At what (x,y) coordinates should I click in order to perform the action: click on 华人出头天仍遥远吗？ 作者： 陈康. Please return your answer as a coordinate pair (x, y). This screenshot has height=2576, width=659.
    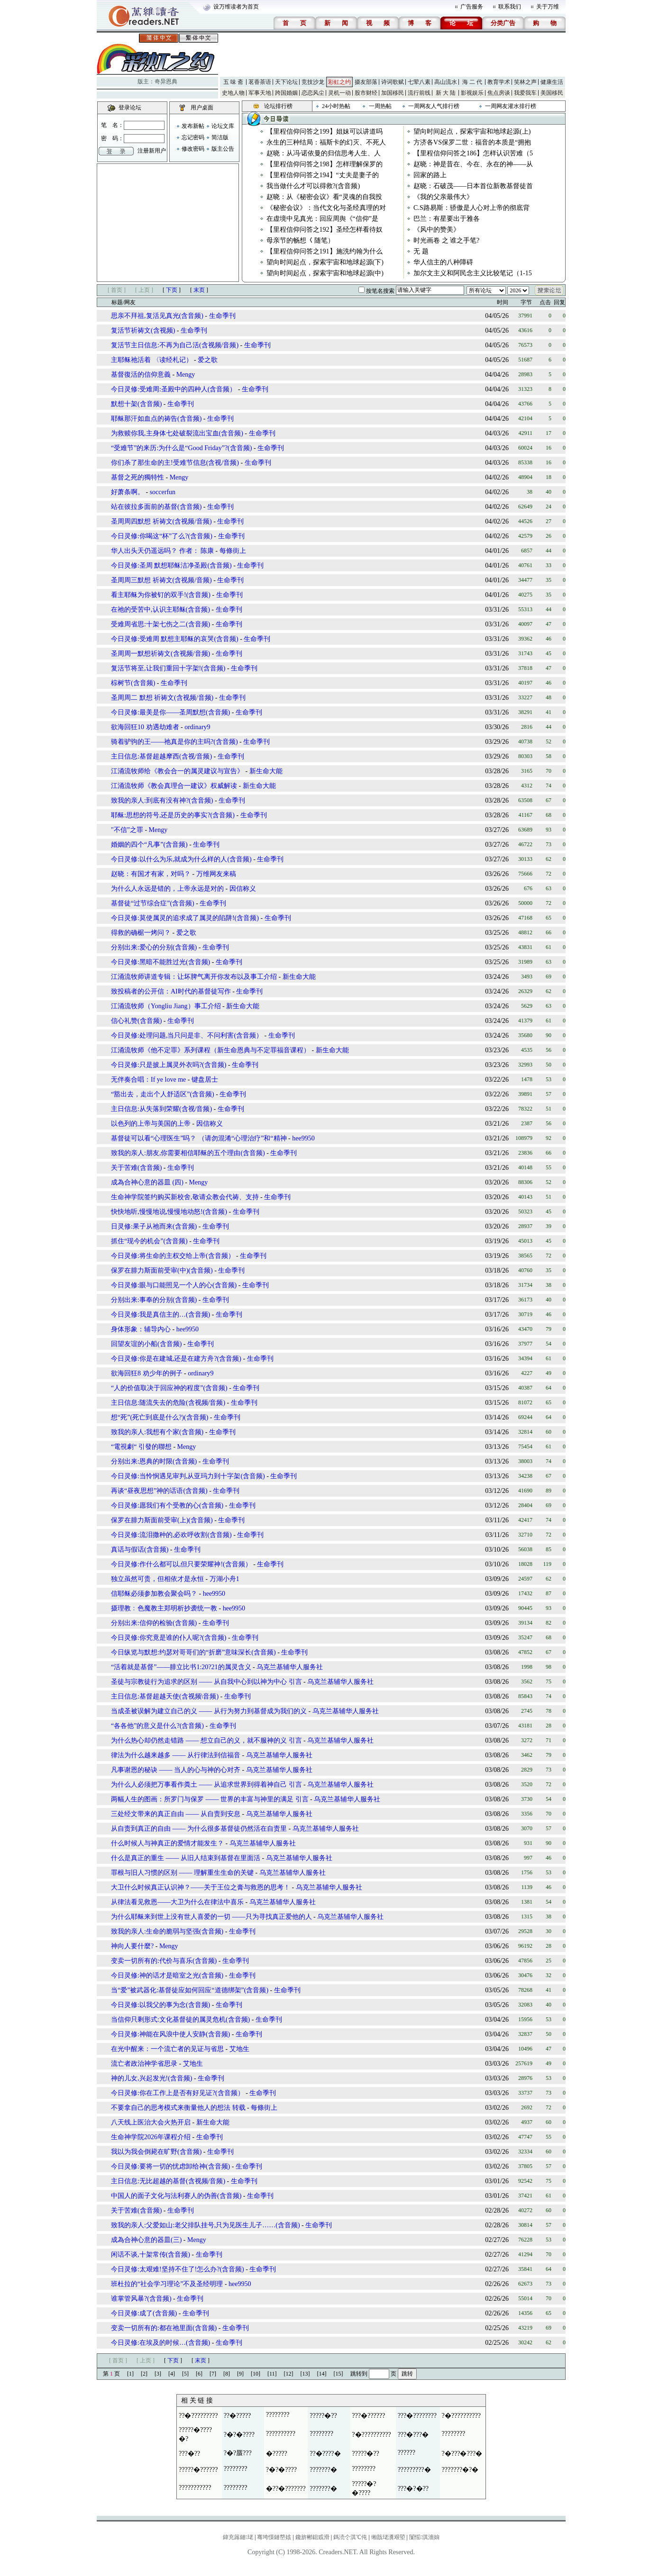
    Looking at the image, I should click on (163, 550).